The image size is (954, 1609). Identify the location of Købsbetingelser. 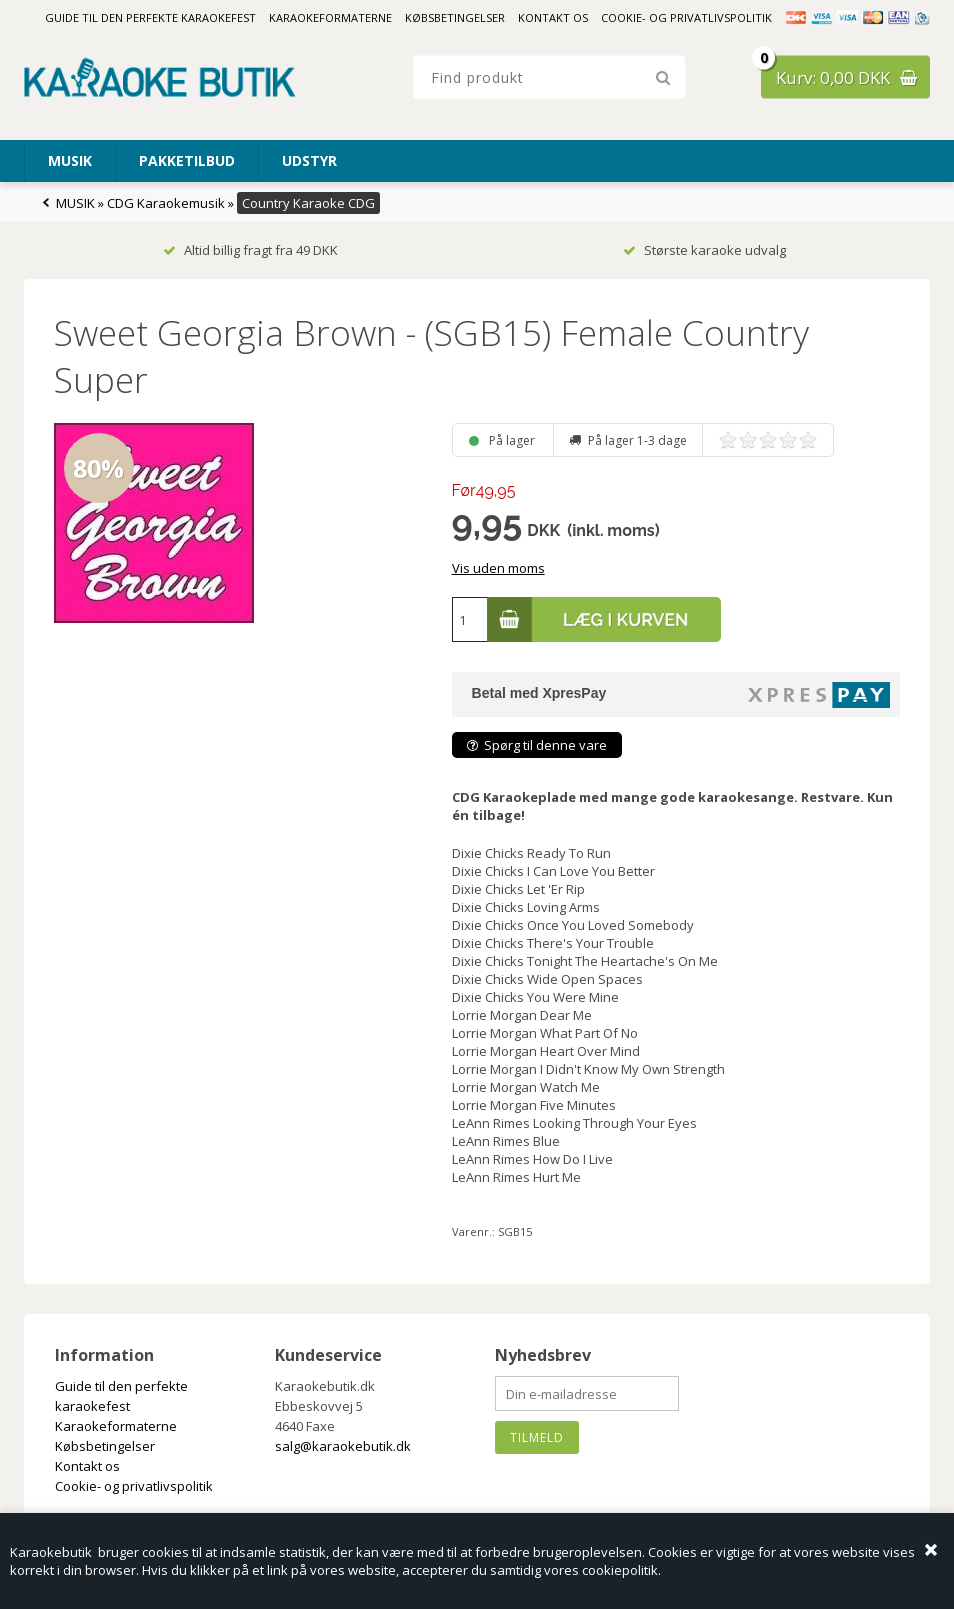
(455, 17).